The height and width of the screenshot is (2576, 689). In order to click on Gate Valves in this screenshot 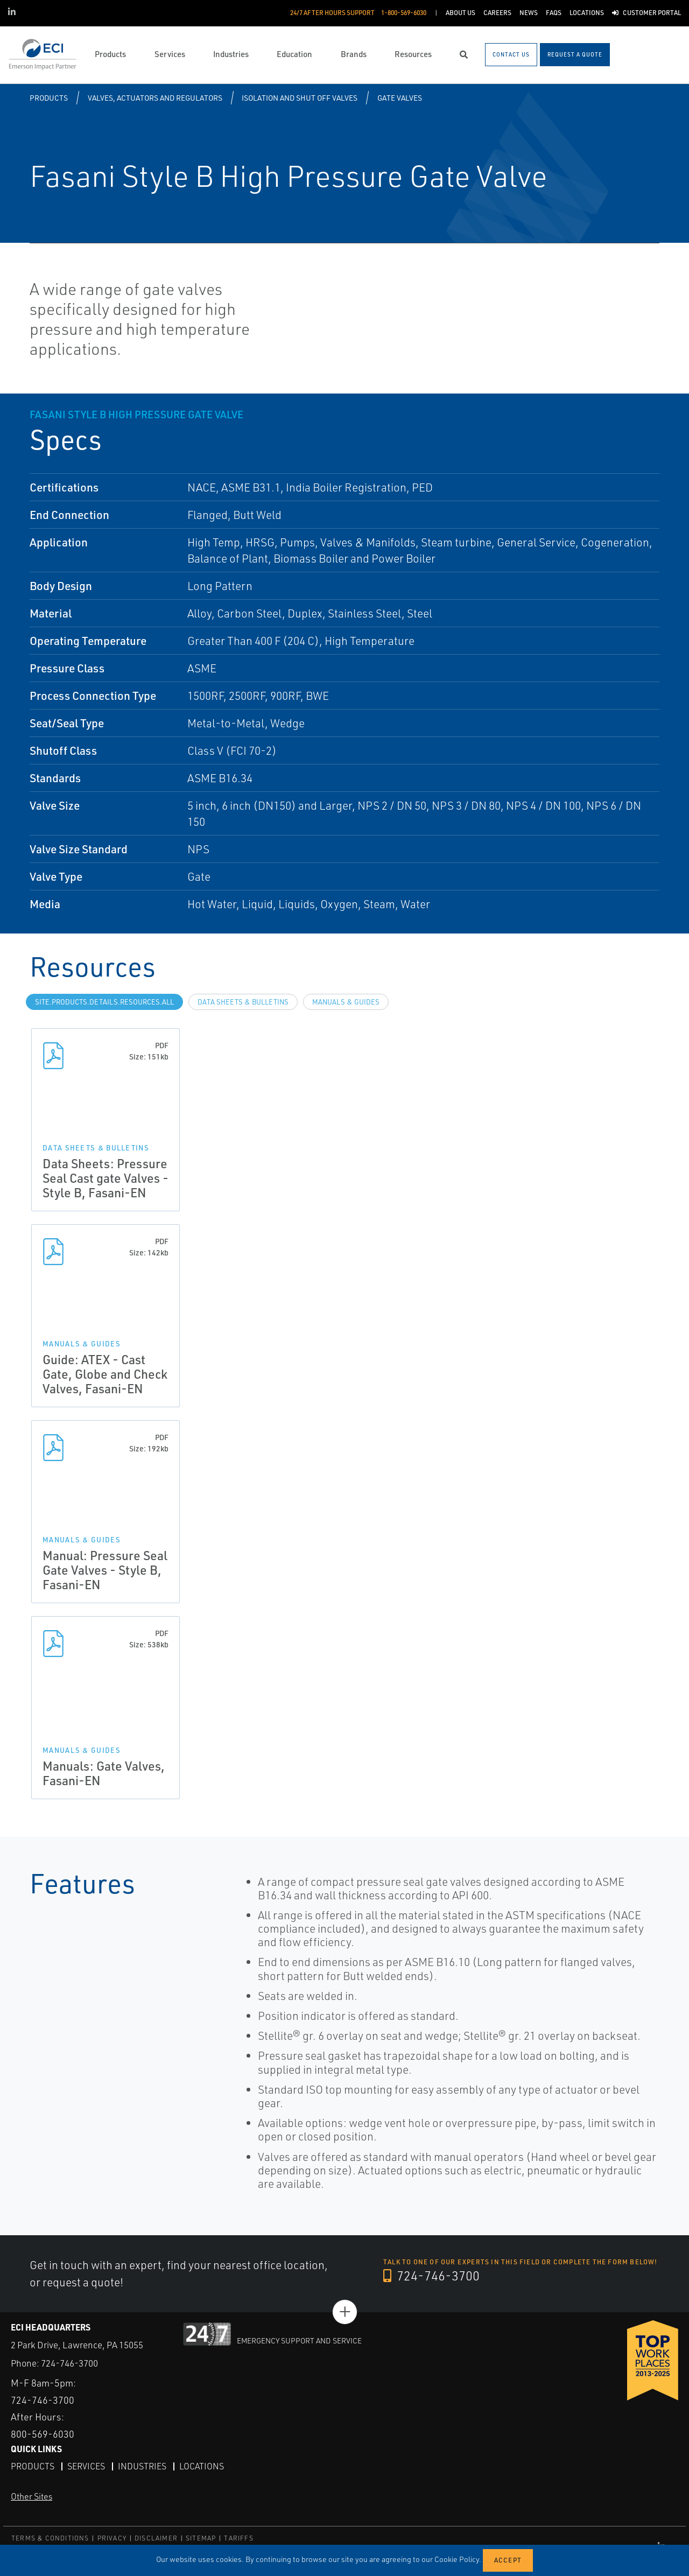, I will do `click(399, 97)`.